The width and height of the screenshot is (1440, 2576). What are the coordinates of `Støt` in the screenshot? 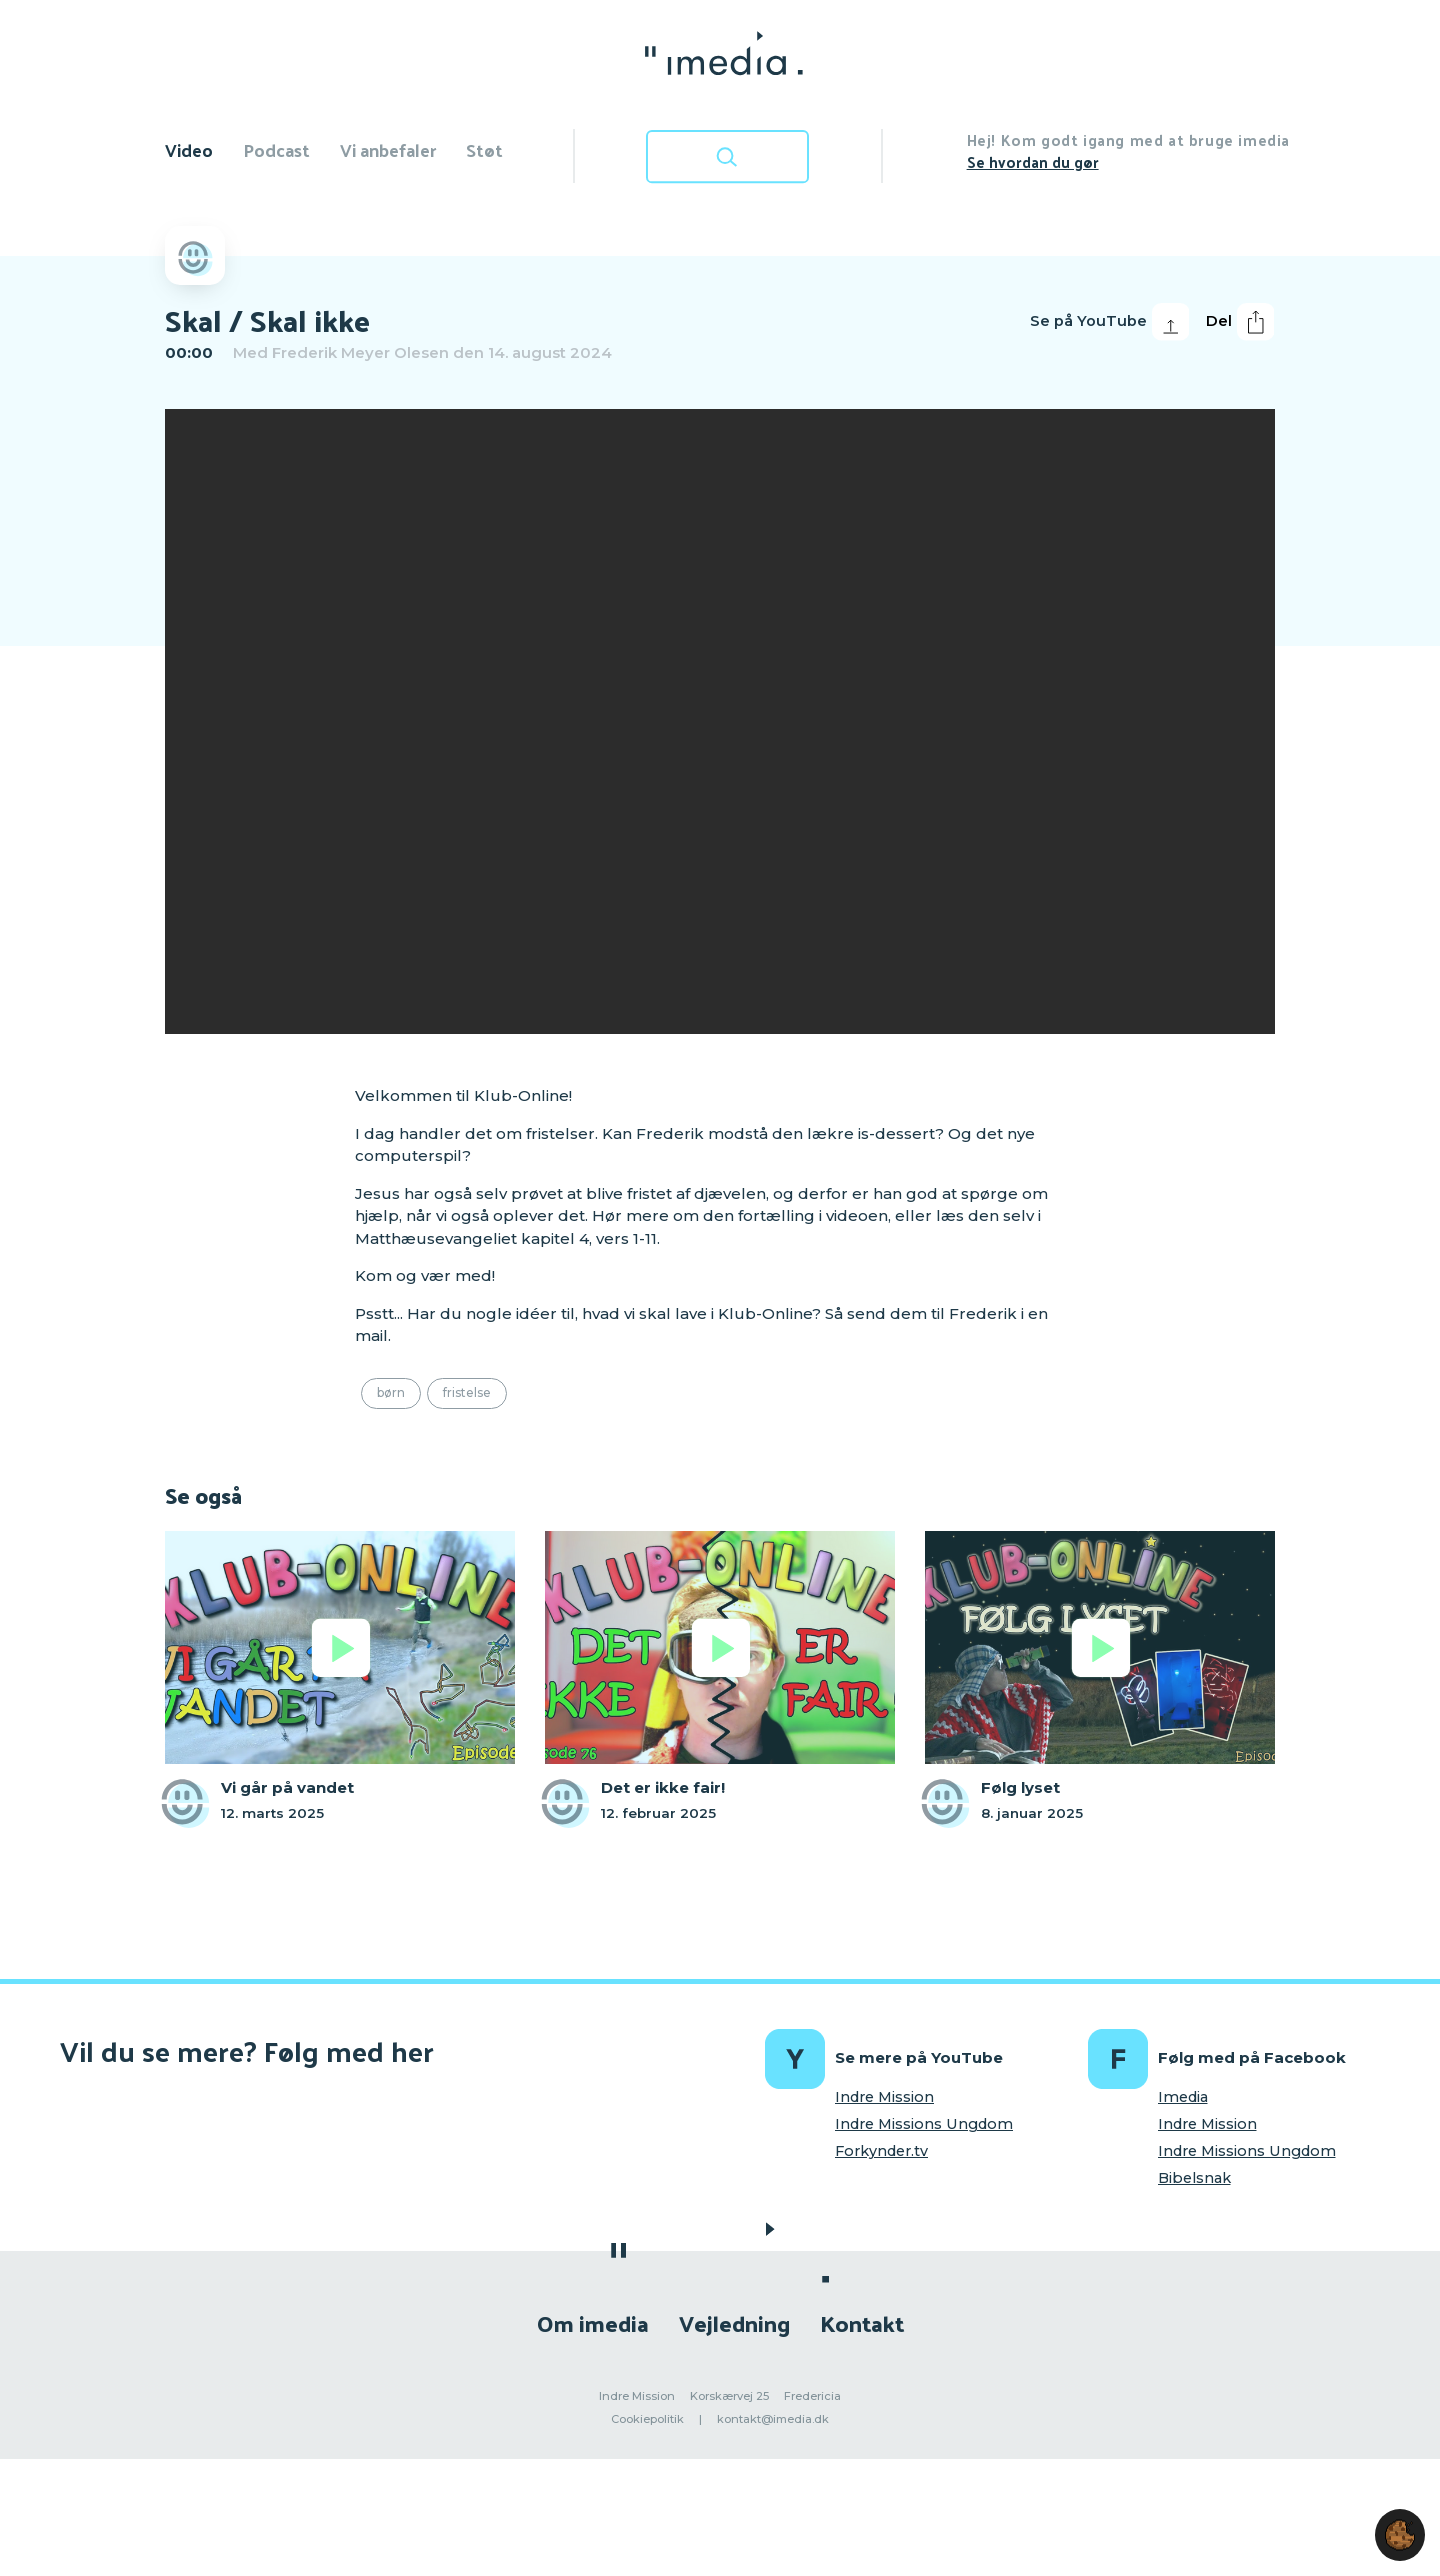 It's located at (484, 149).